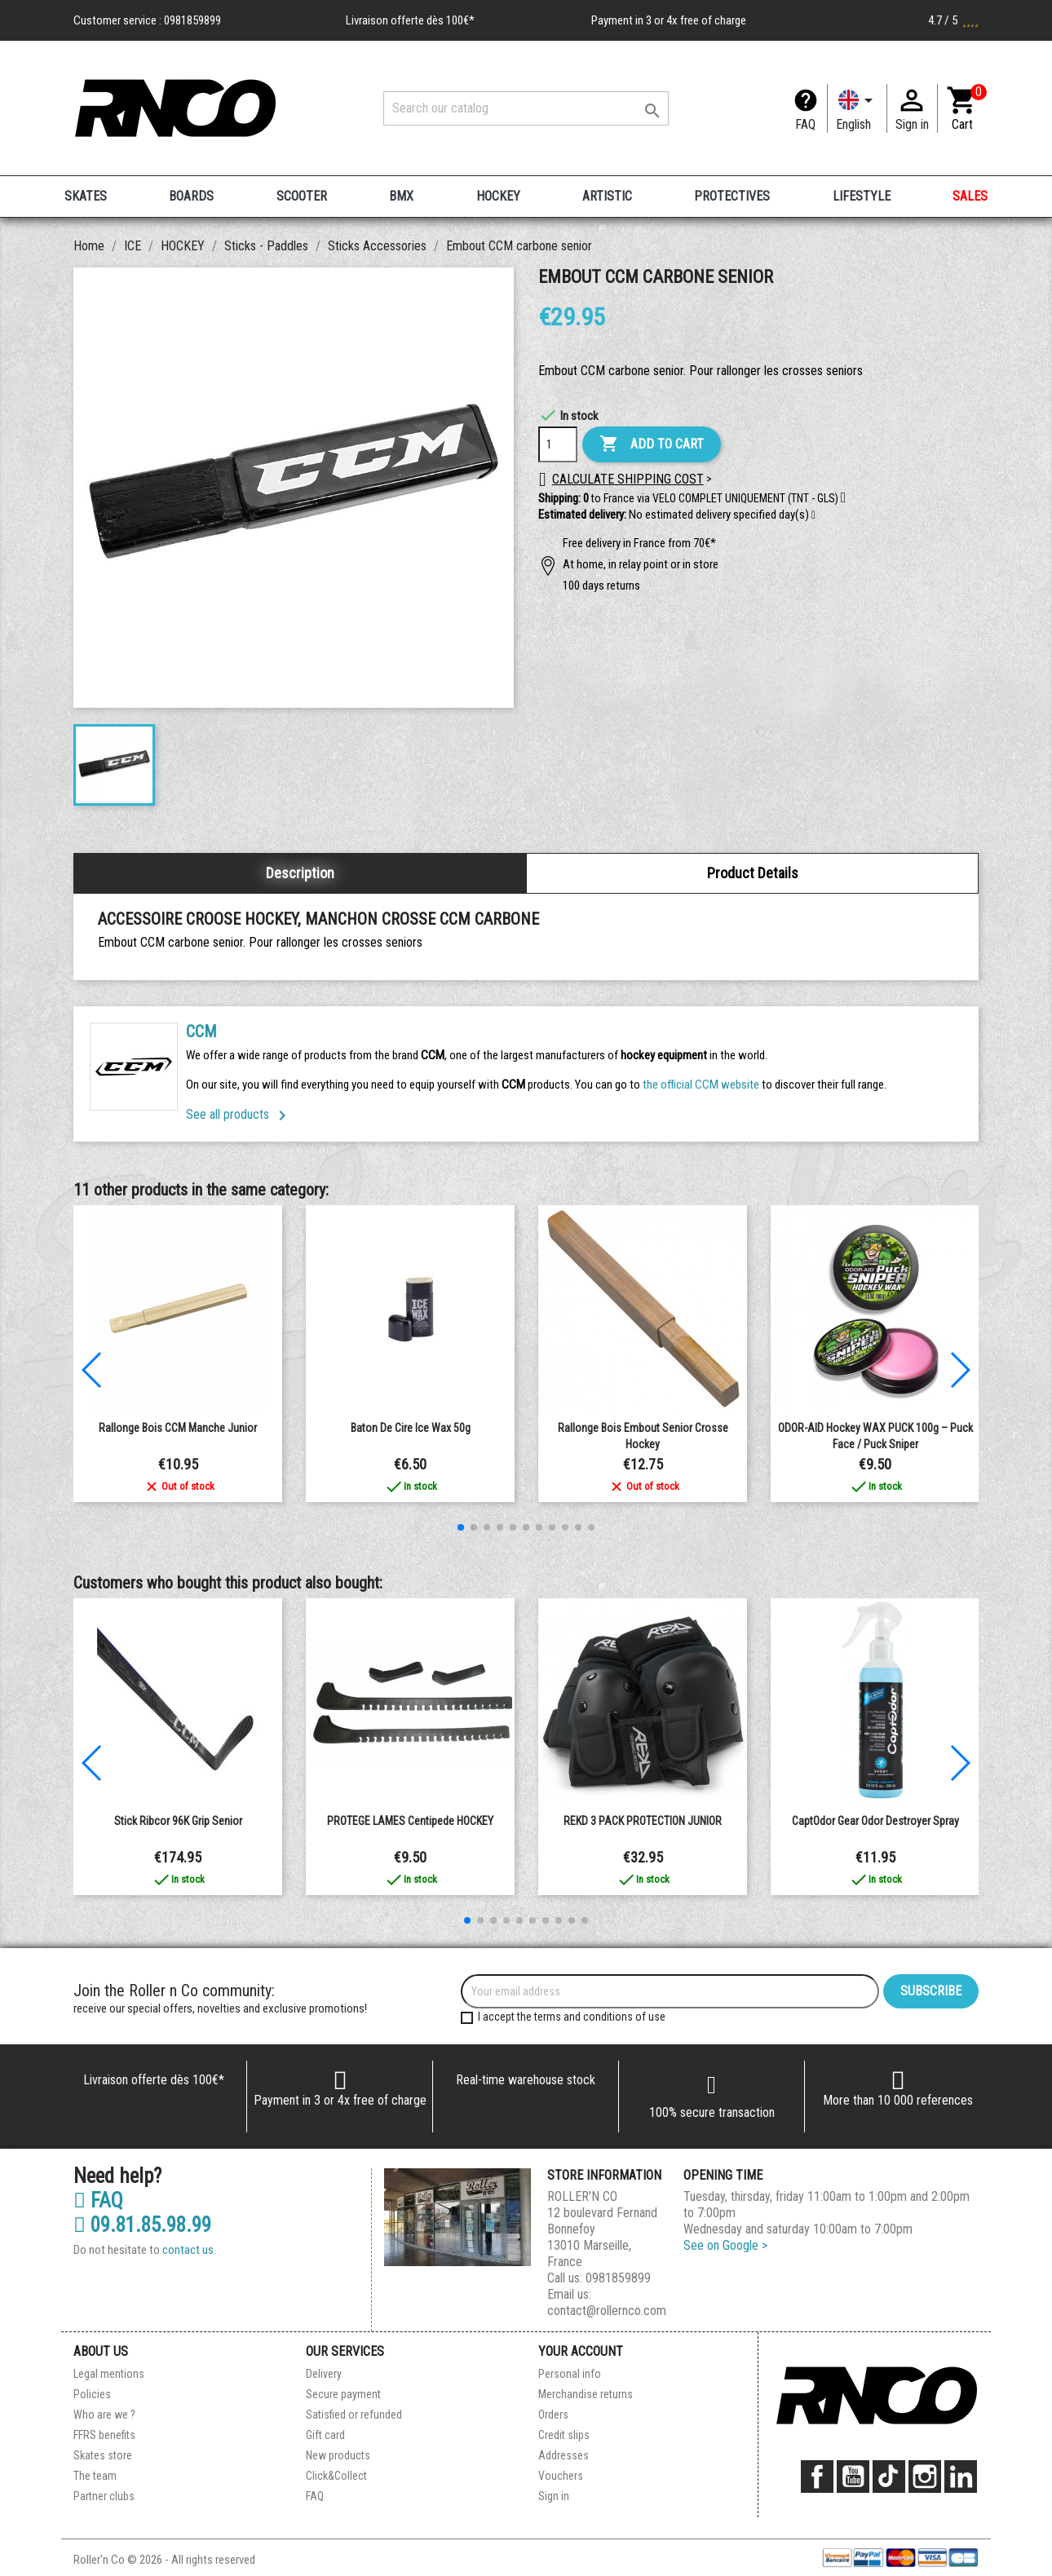 The image size is (1052, 2576). Describe the element at coordinates (557, 444) in the screenshot. I see `[Quantity]` at that location.